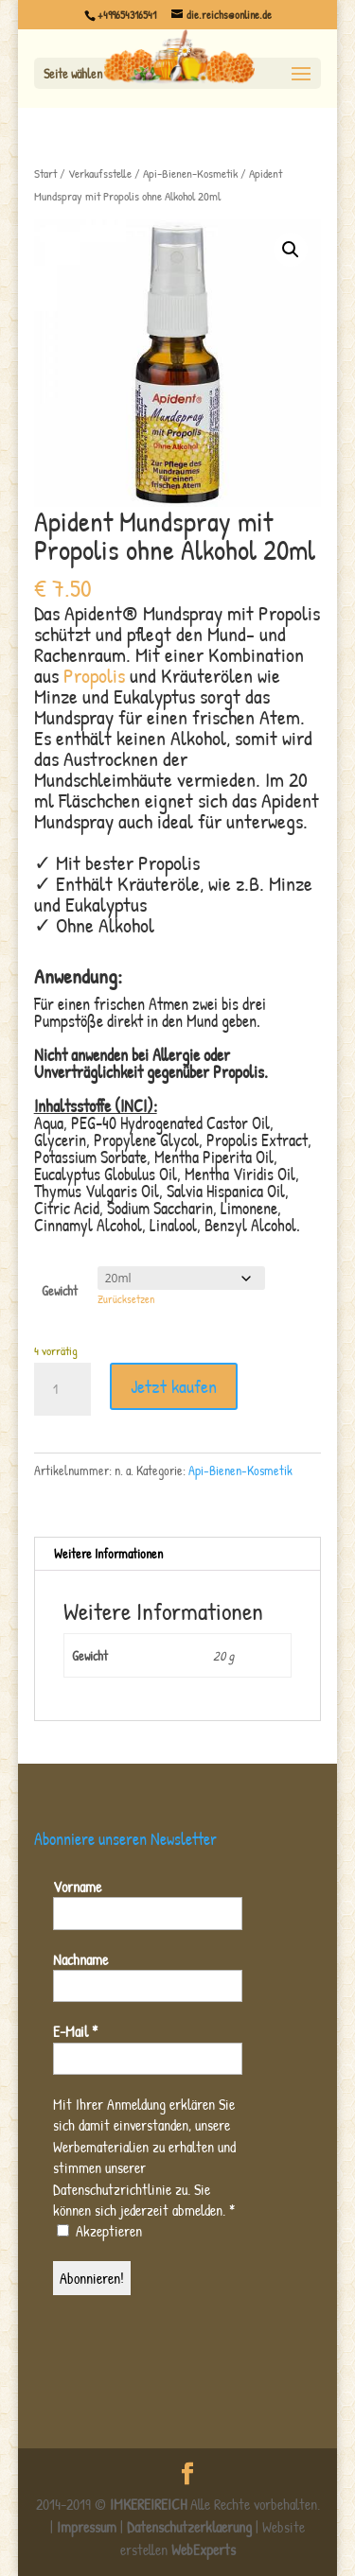 The image size is (355, 2576). What do you see at coordinates (203, 2549) in the screenshot?
I see `WebExperts` at bounding box center [203, 2549].